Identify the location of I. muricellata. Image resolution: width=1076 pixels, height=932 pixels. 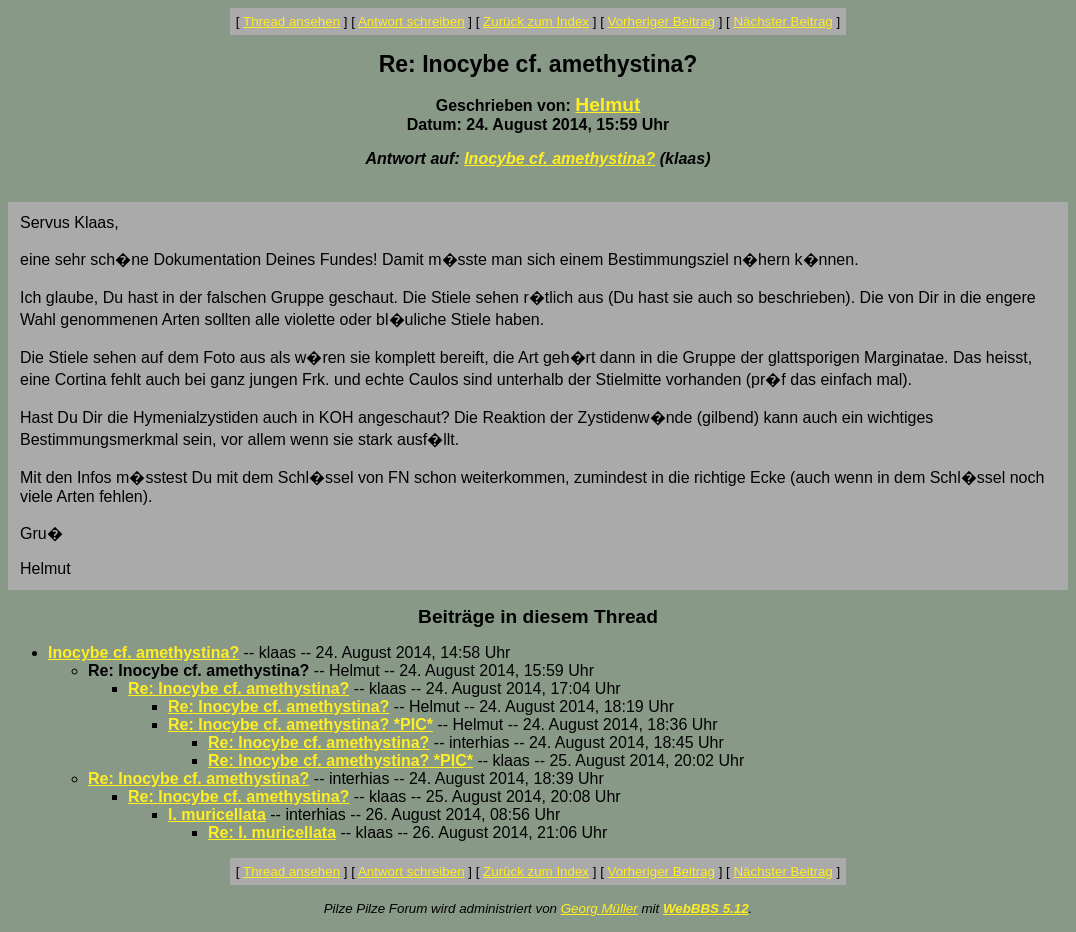
(217, 814).